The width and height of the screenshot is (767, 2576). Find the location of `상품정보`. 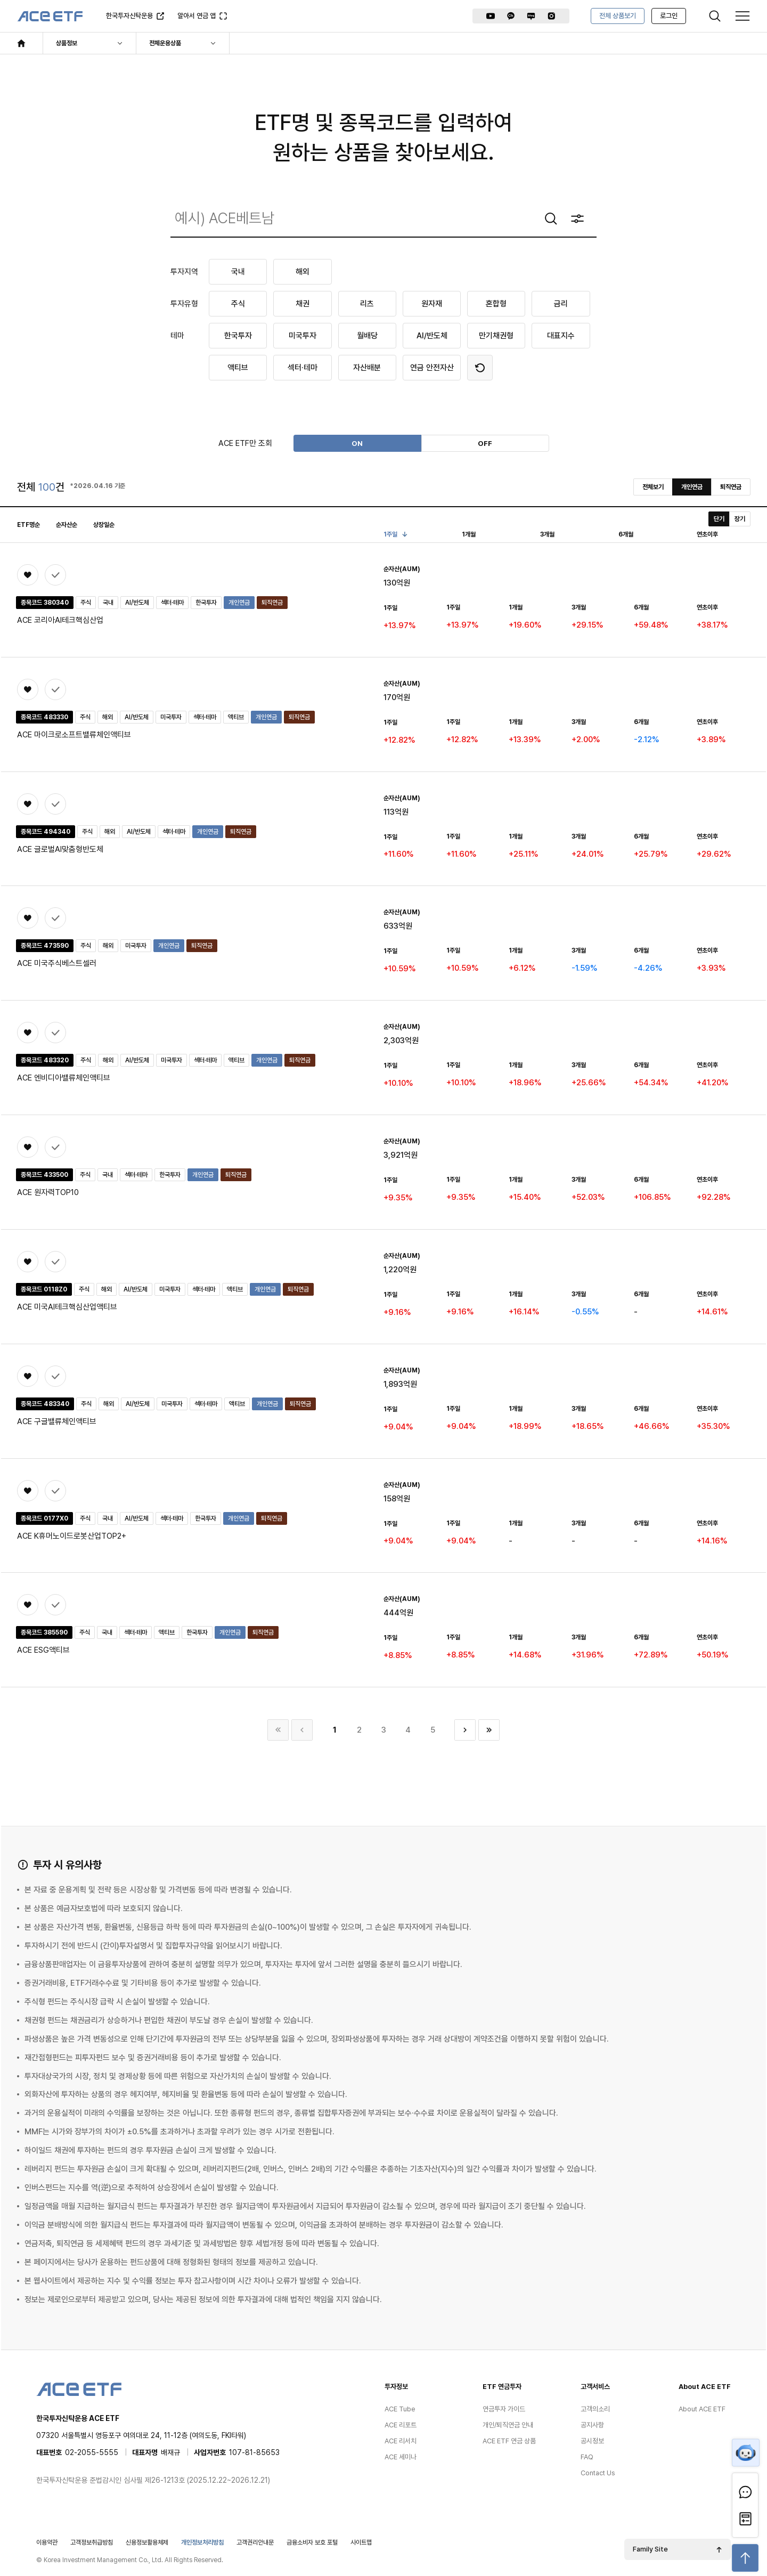

상품정보 is located at coordinates (66, 43).